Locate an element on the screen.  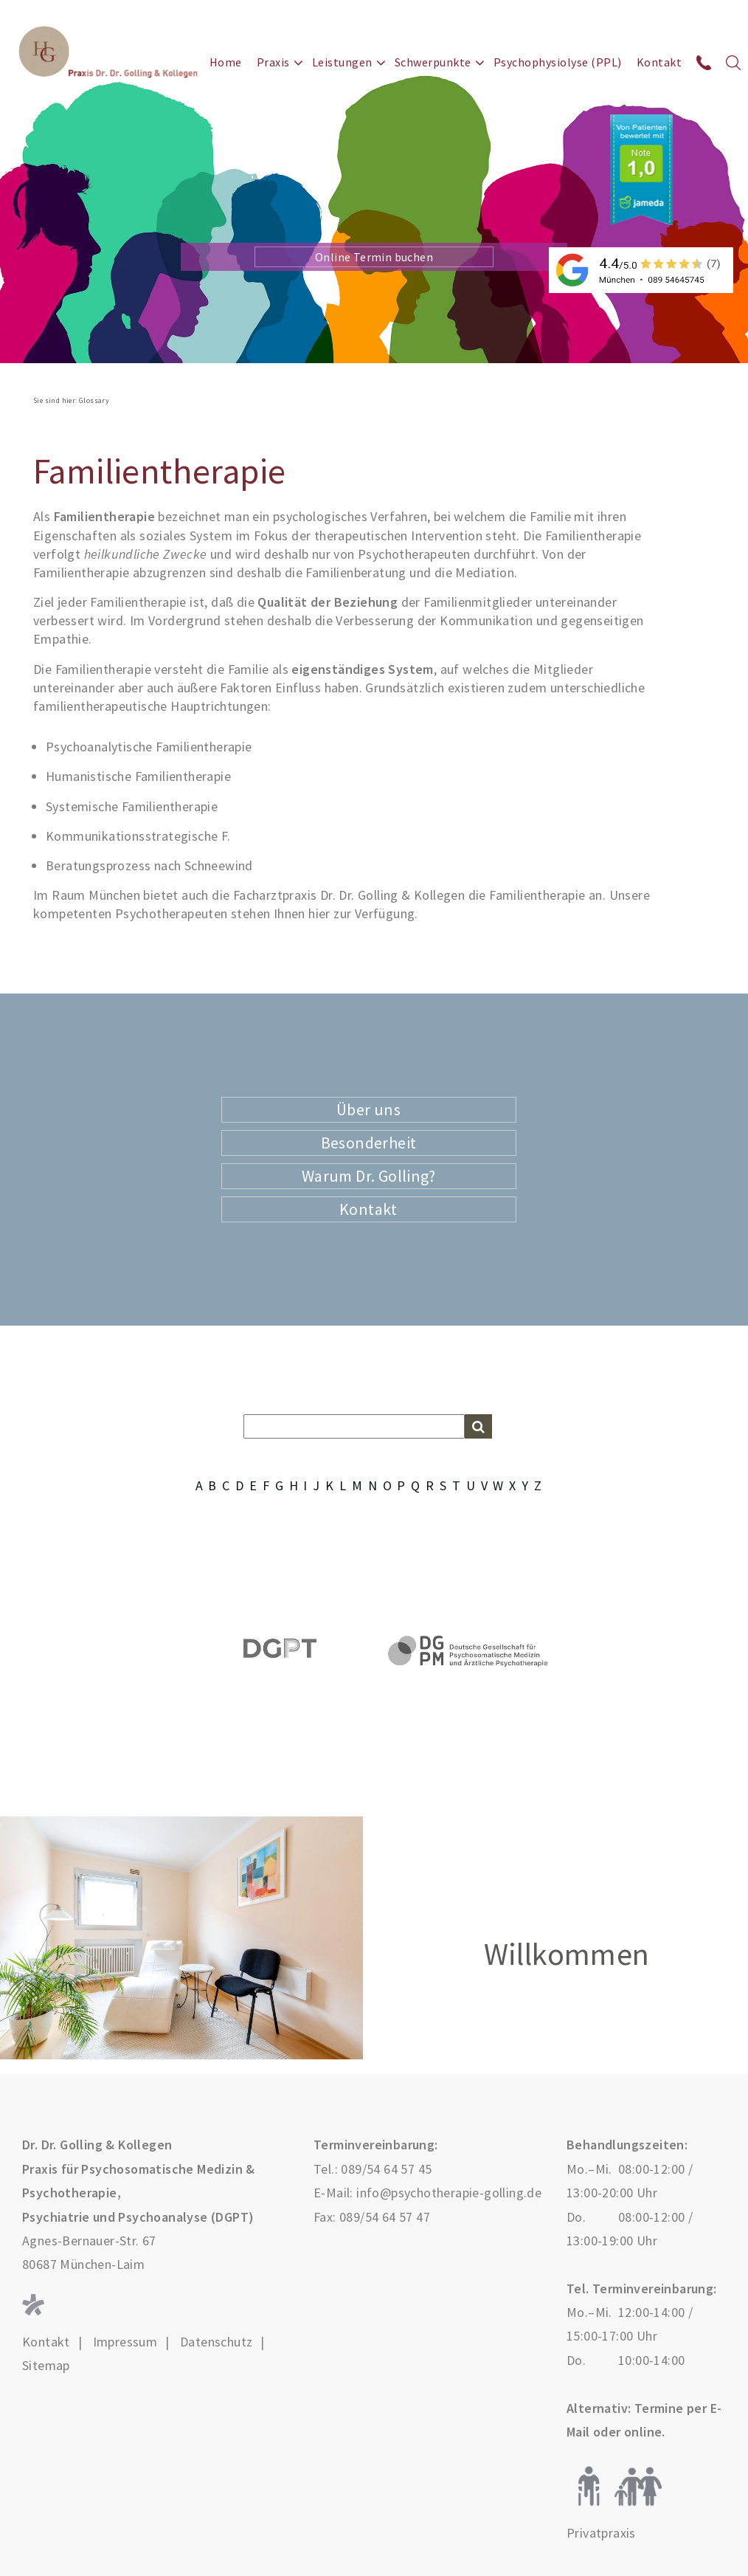
Schwerpunkte is located at coordinates (433, 62).